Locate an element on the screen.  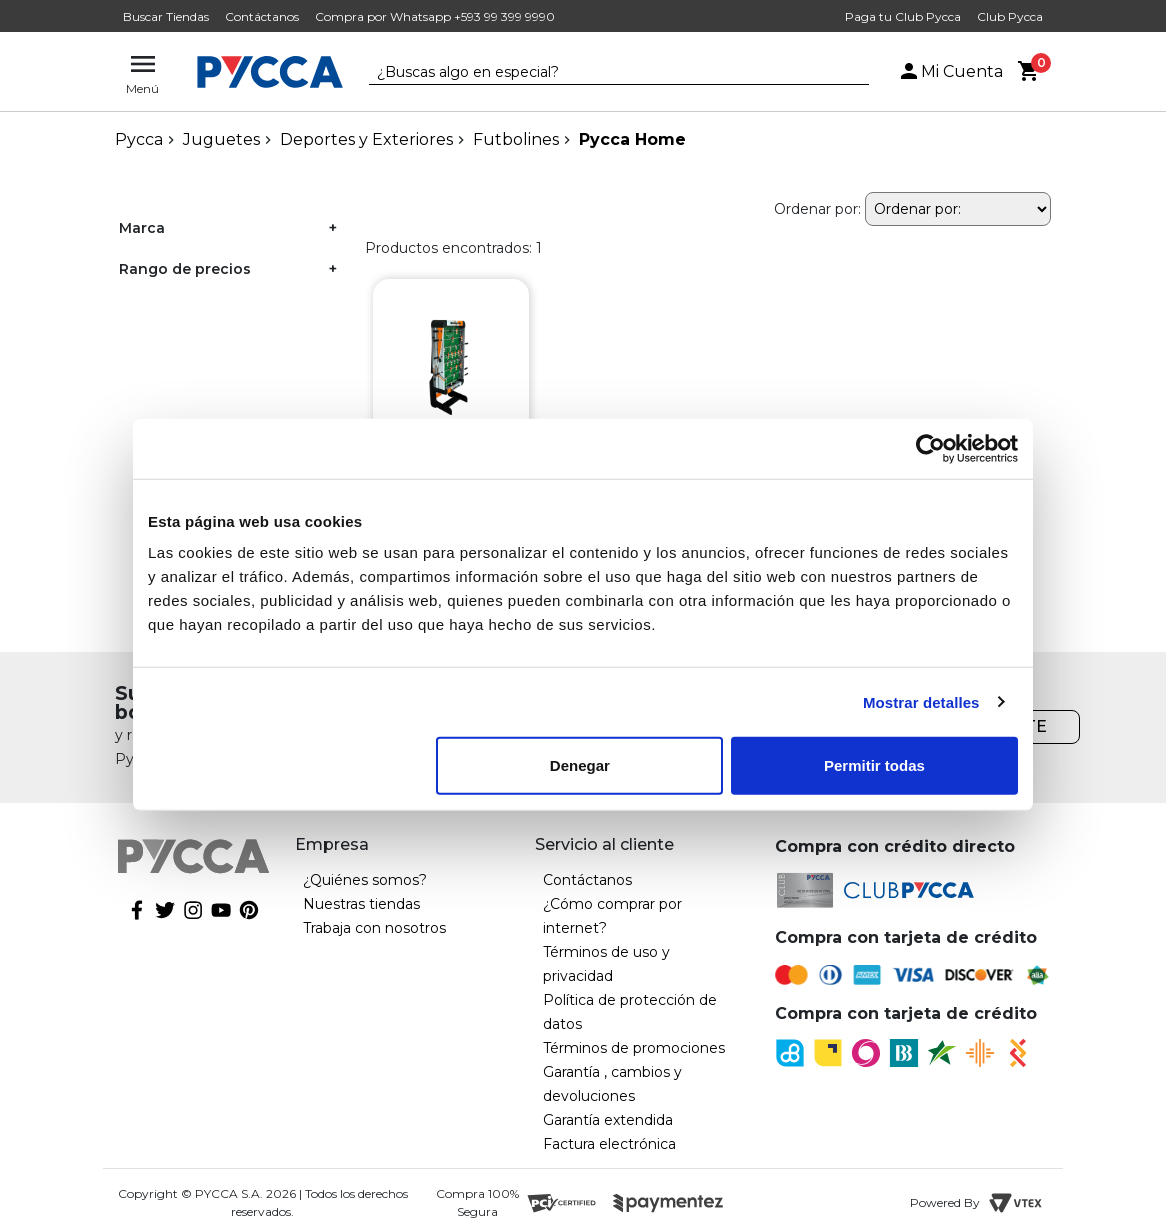
¿Quiénes somos? is located at coordinates (365, 880).